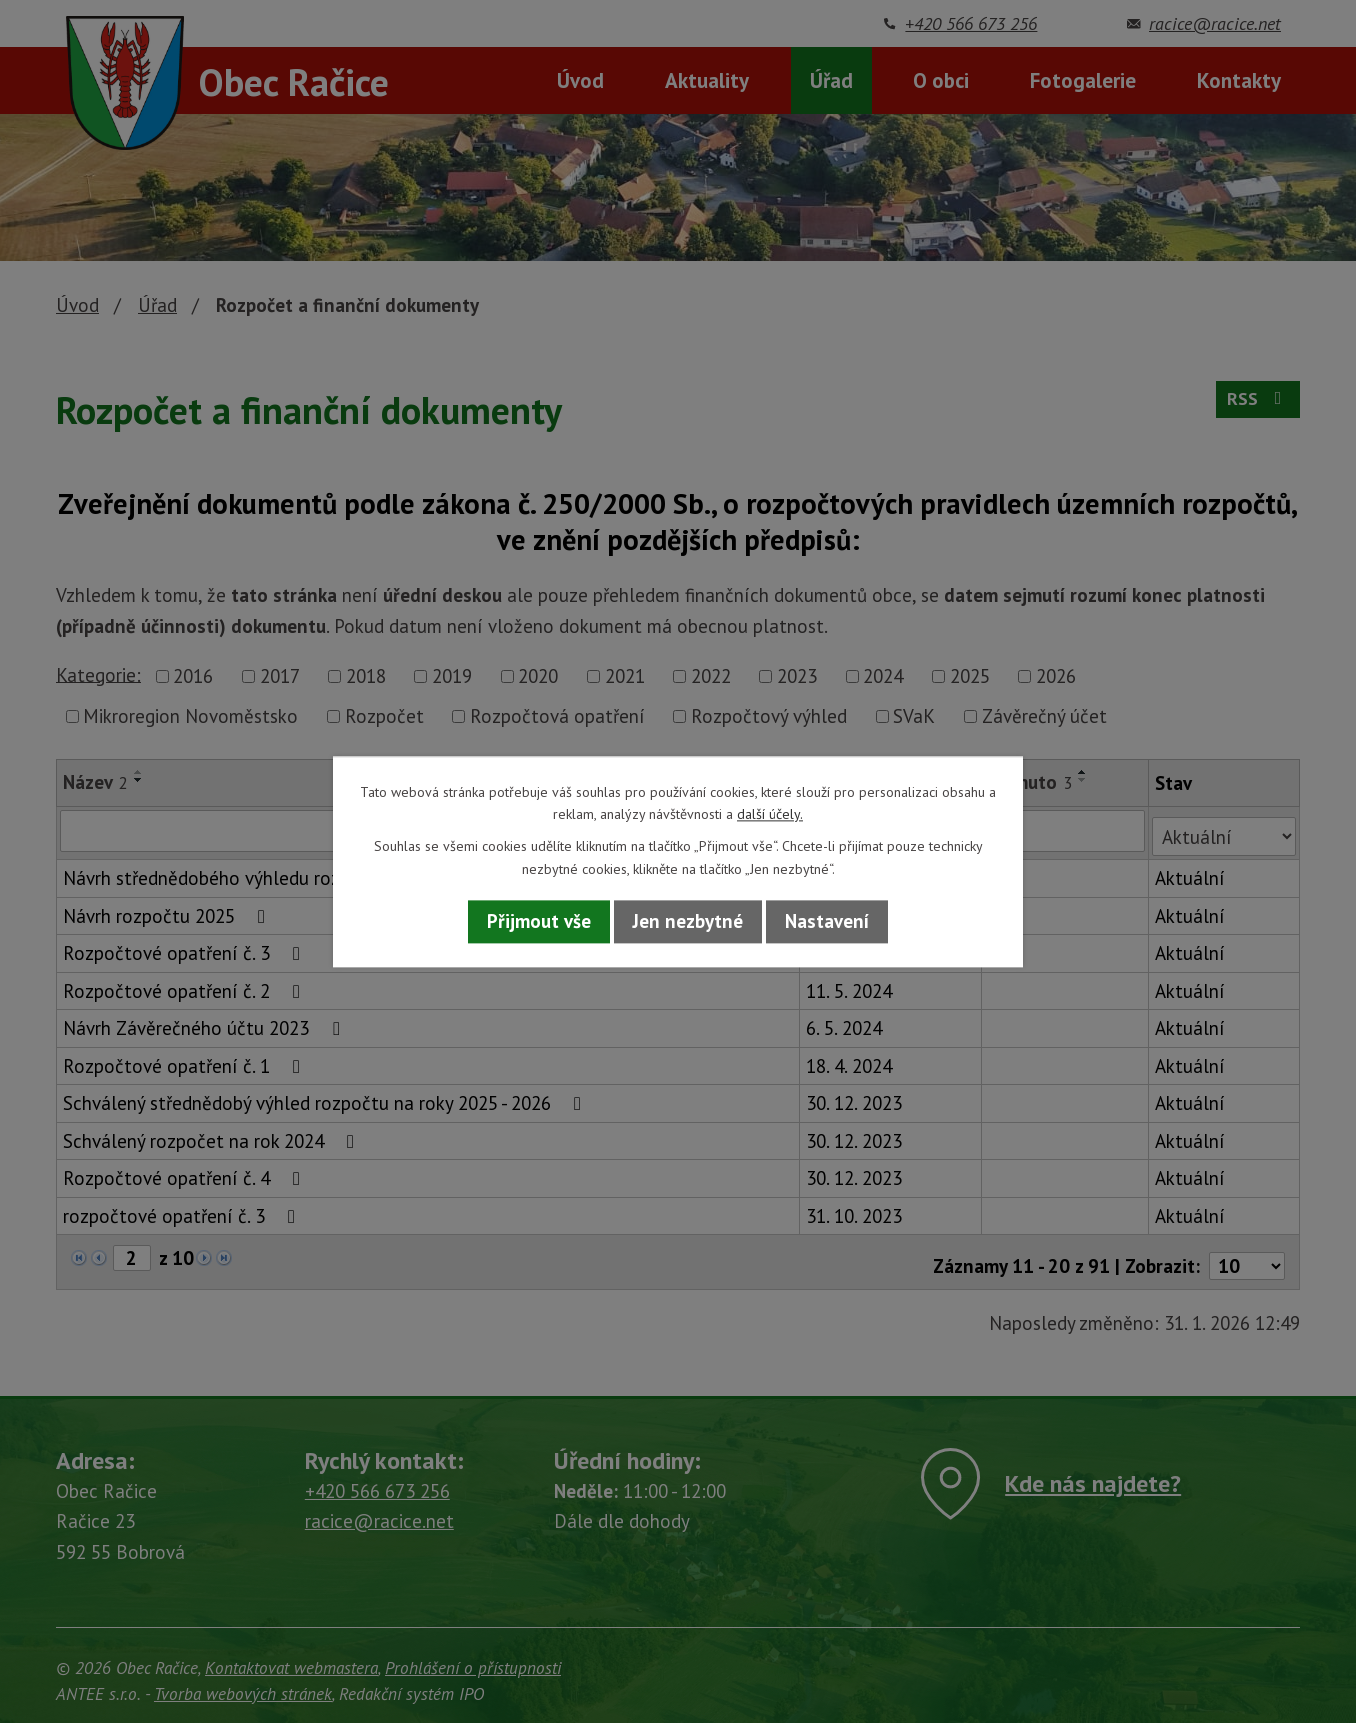 This screenshot has width=1356, height=1723. I want to click on Přijmout vše, so click(539, 922).